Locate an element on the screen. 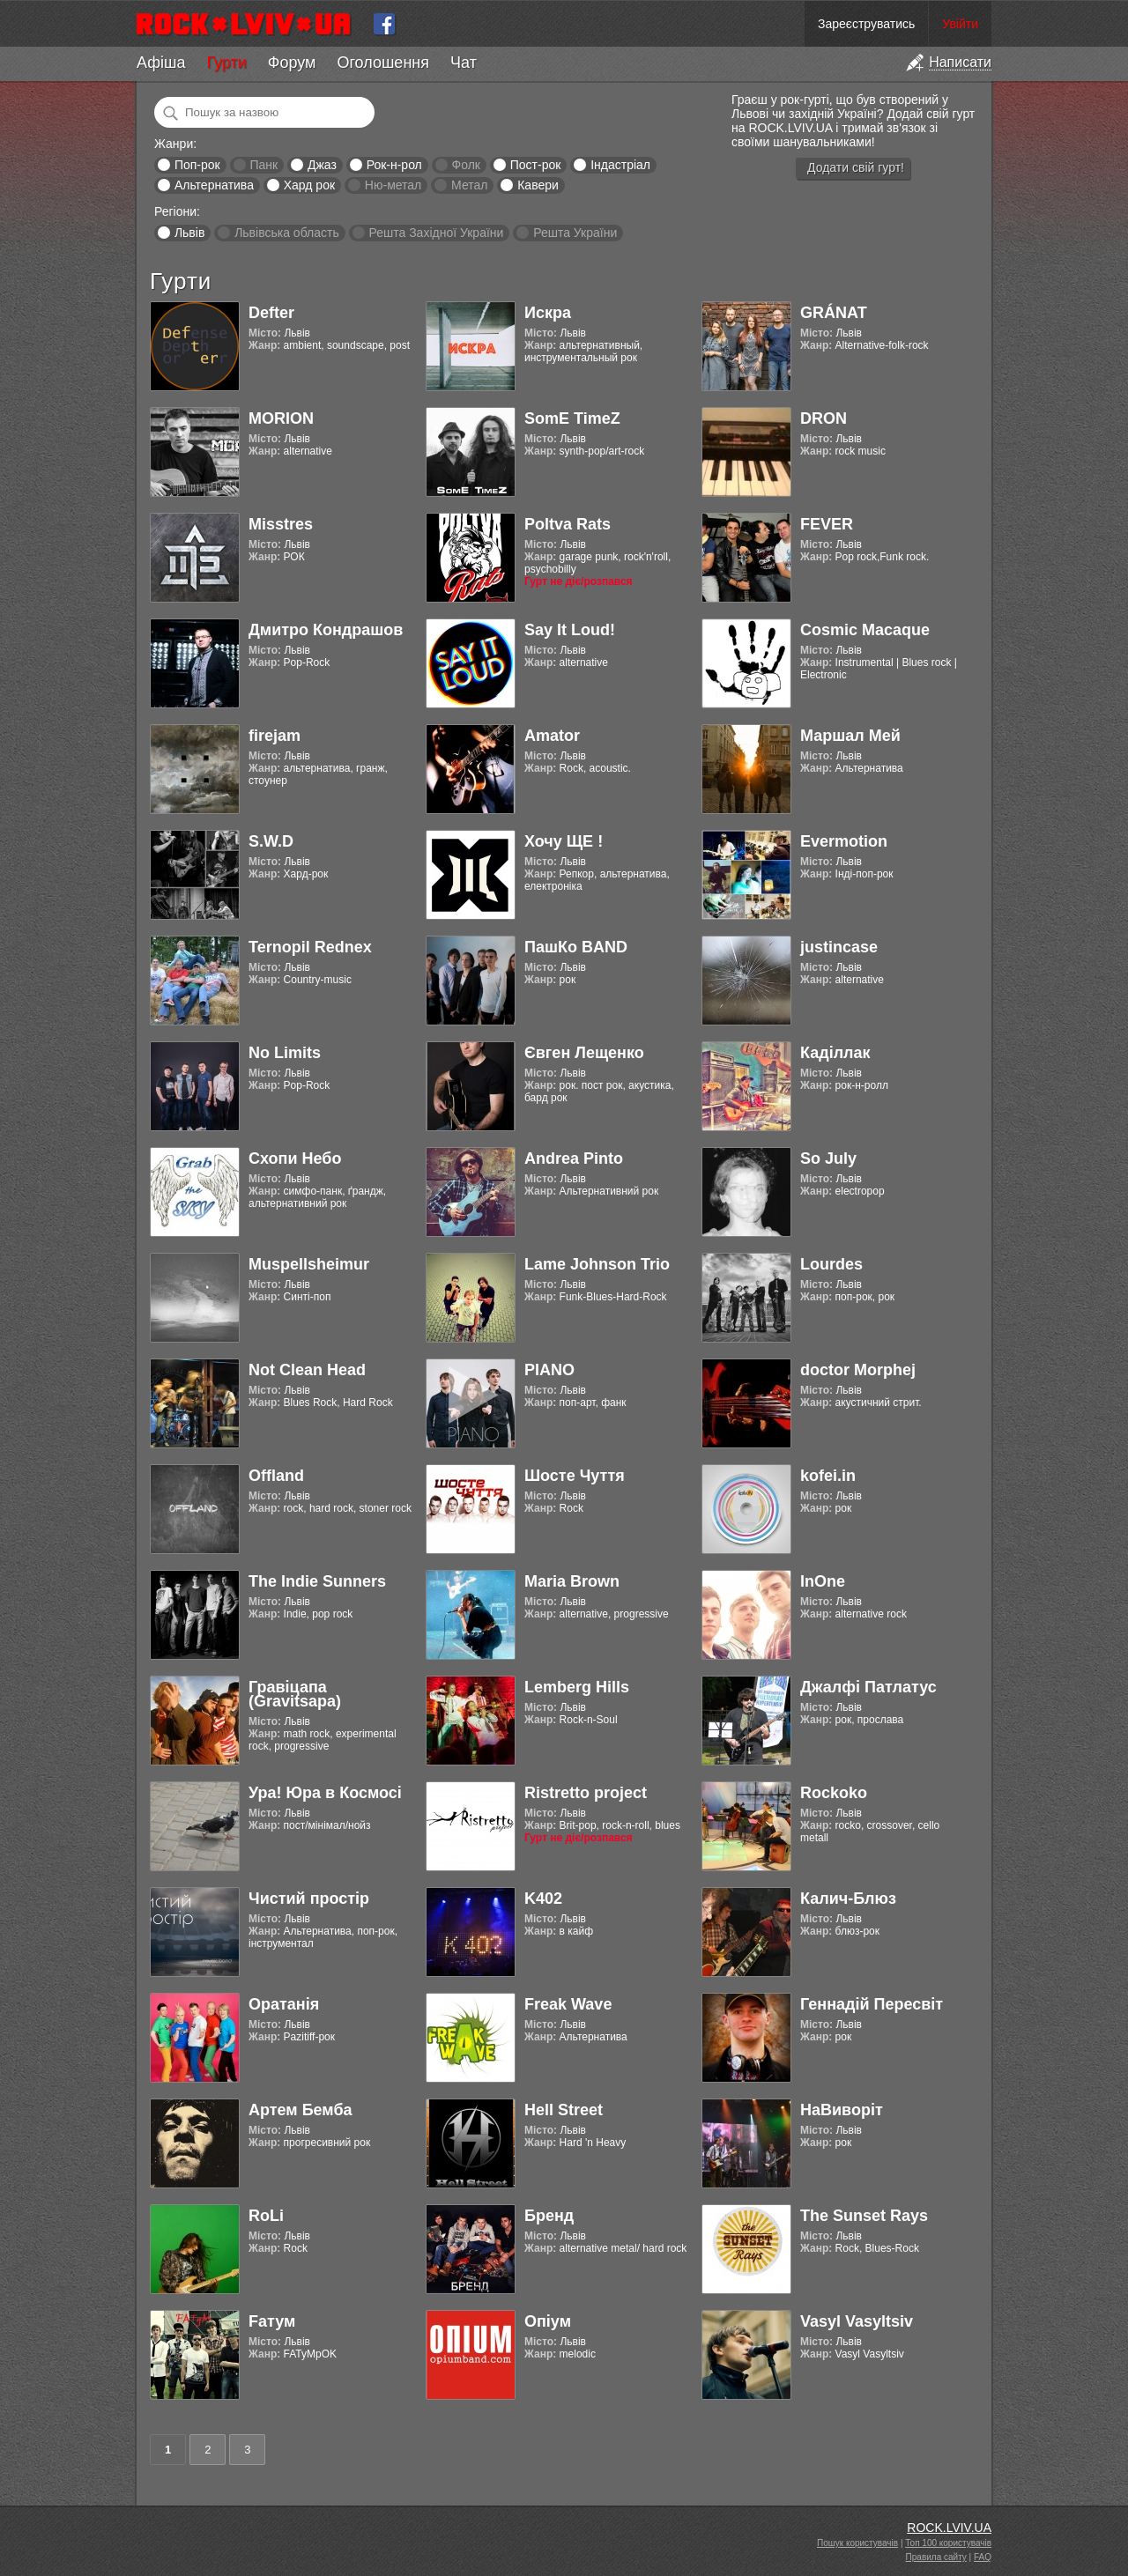 The image size is (1128, 2576). Оратанія is located at coordinates (284, 2004).